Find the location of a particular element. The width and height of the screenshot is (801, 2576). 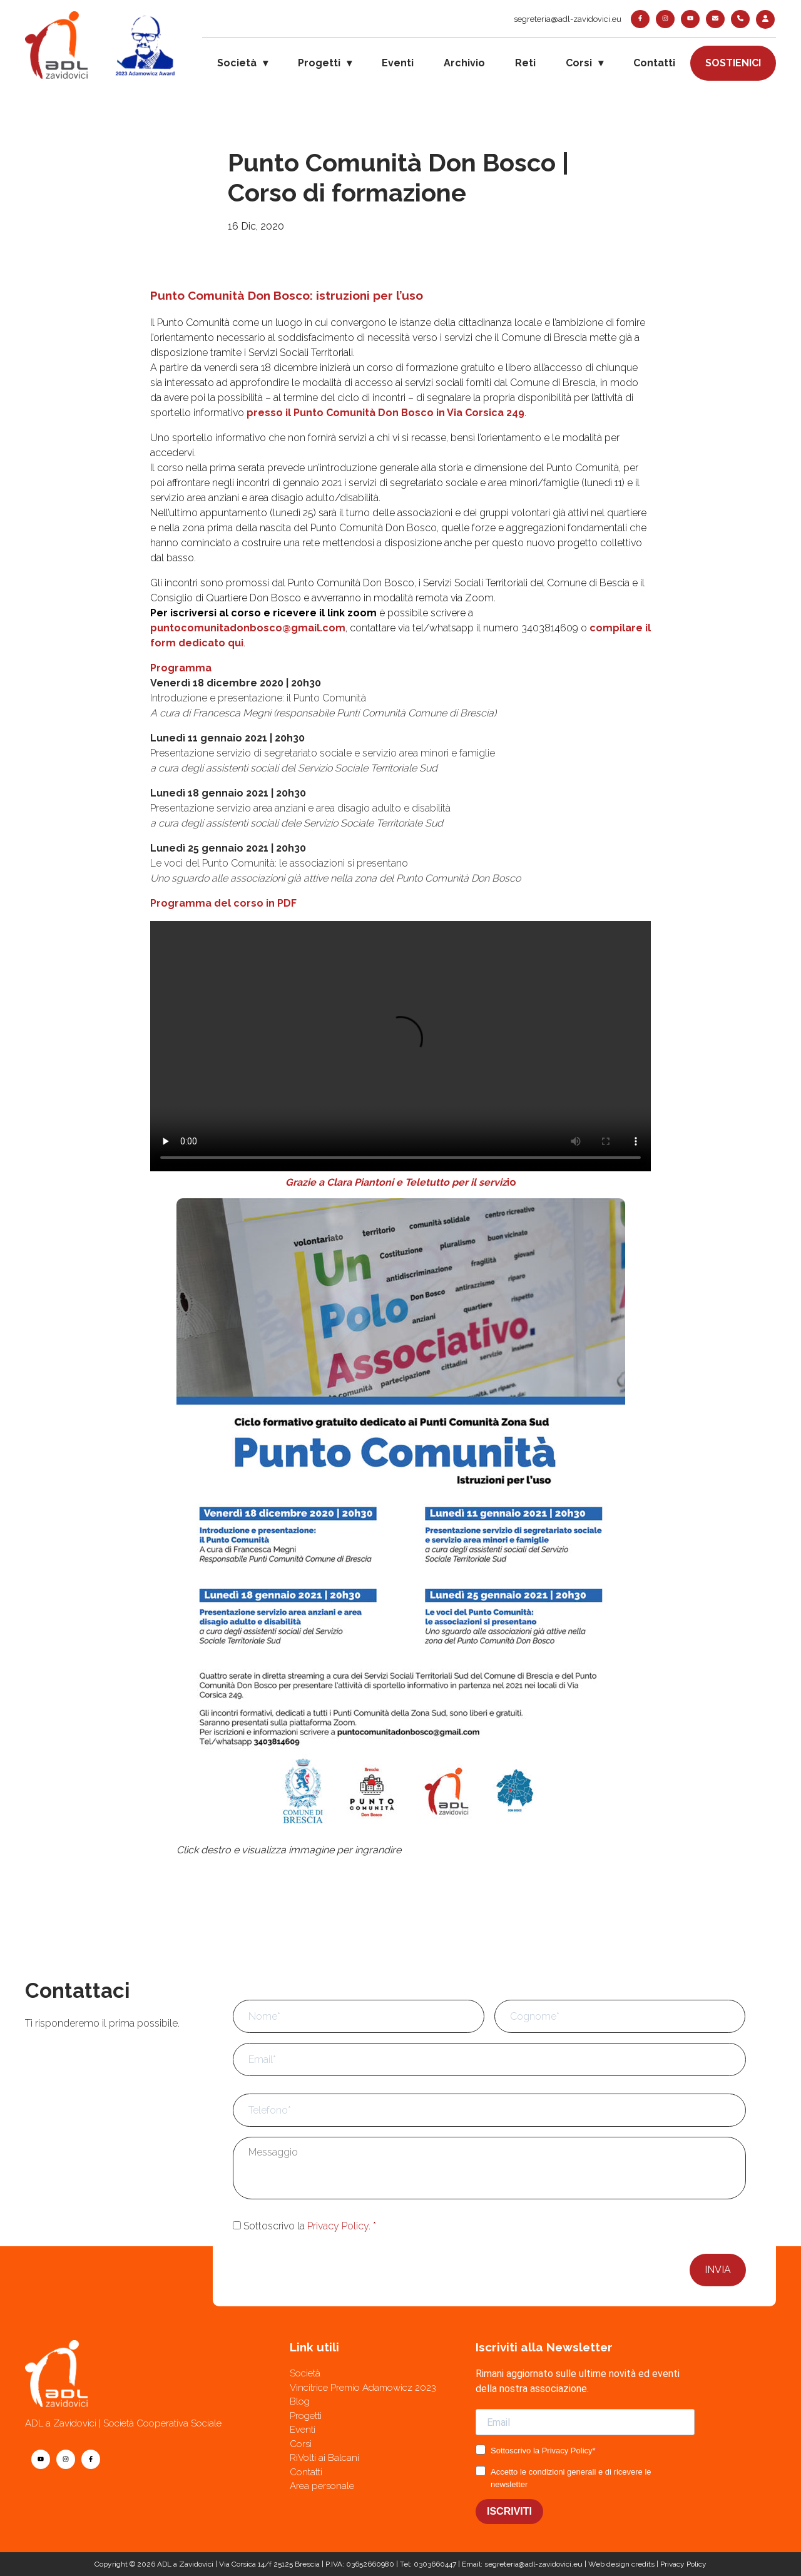

[contatti] is located at coordinates (715, 19).